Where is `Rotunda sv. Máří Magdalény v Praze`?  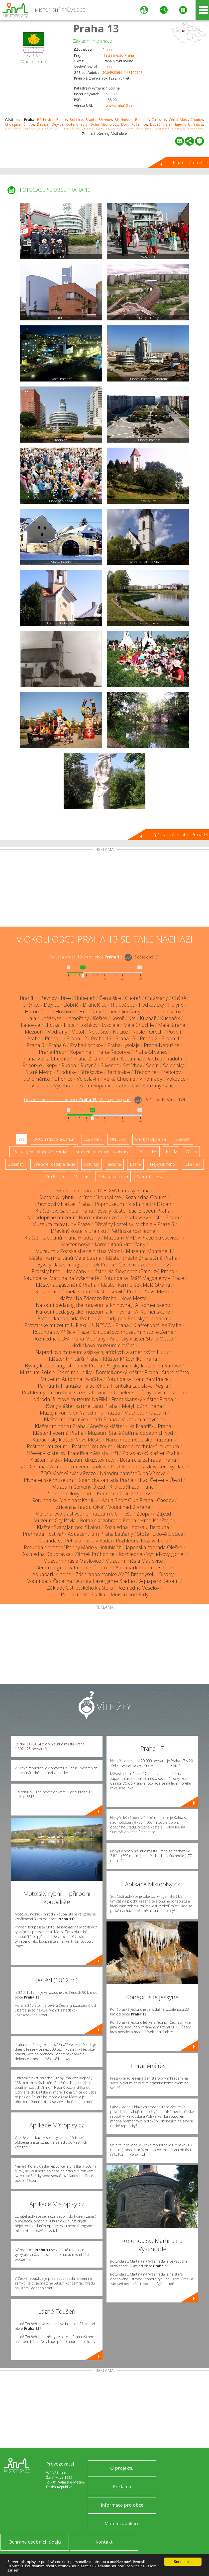 Rotunda sv. Máří Magdalény v Praze is located at coordinates (143, 1278).